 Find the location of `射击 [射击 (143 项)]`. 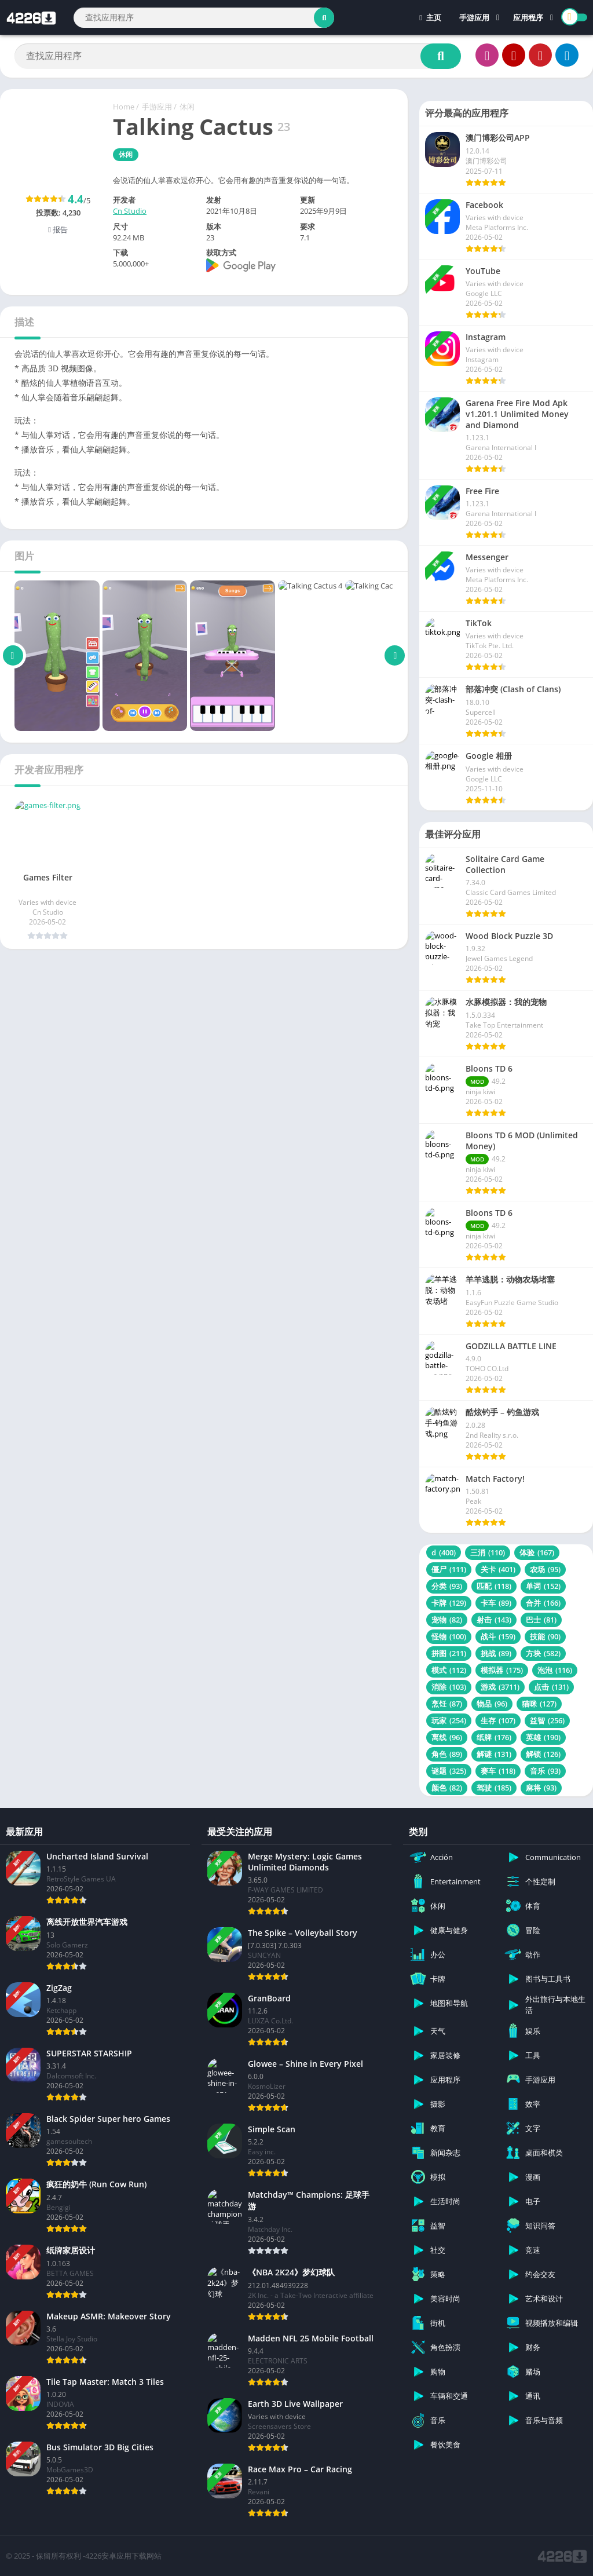

射击 [射击 (143 项)] is located at coordinates (494, 1619).